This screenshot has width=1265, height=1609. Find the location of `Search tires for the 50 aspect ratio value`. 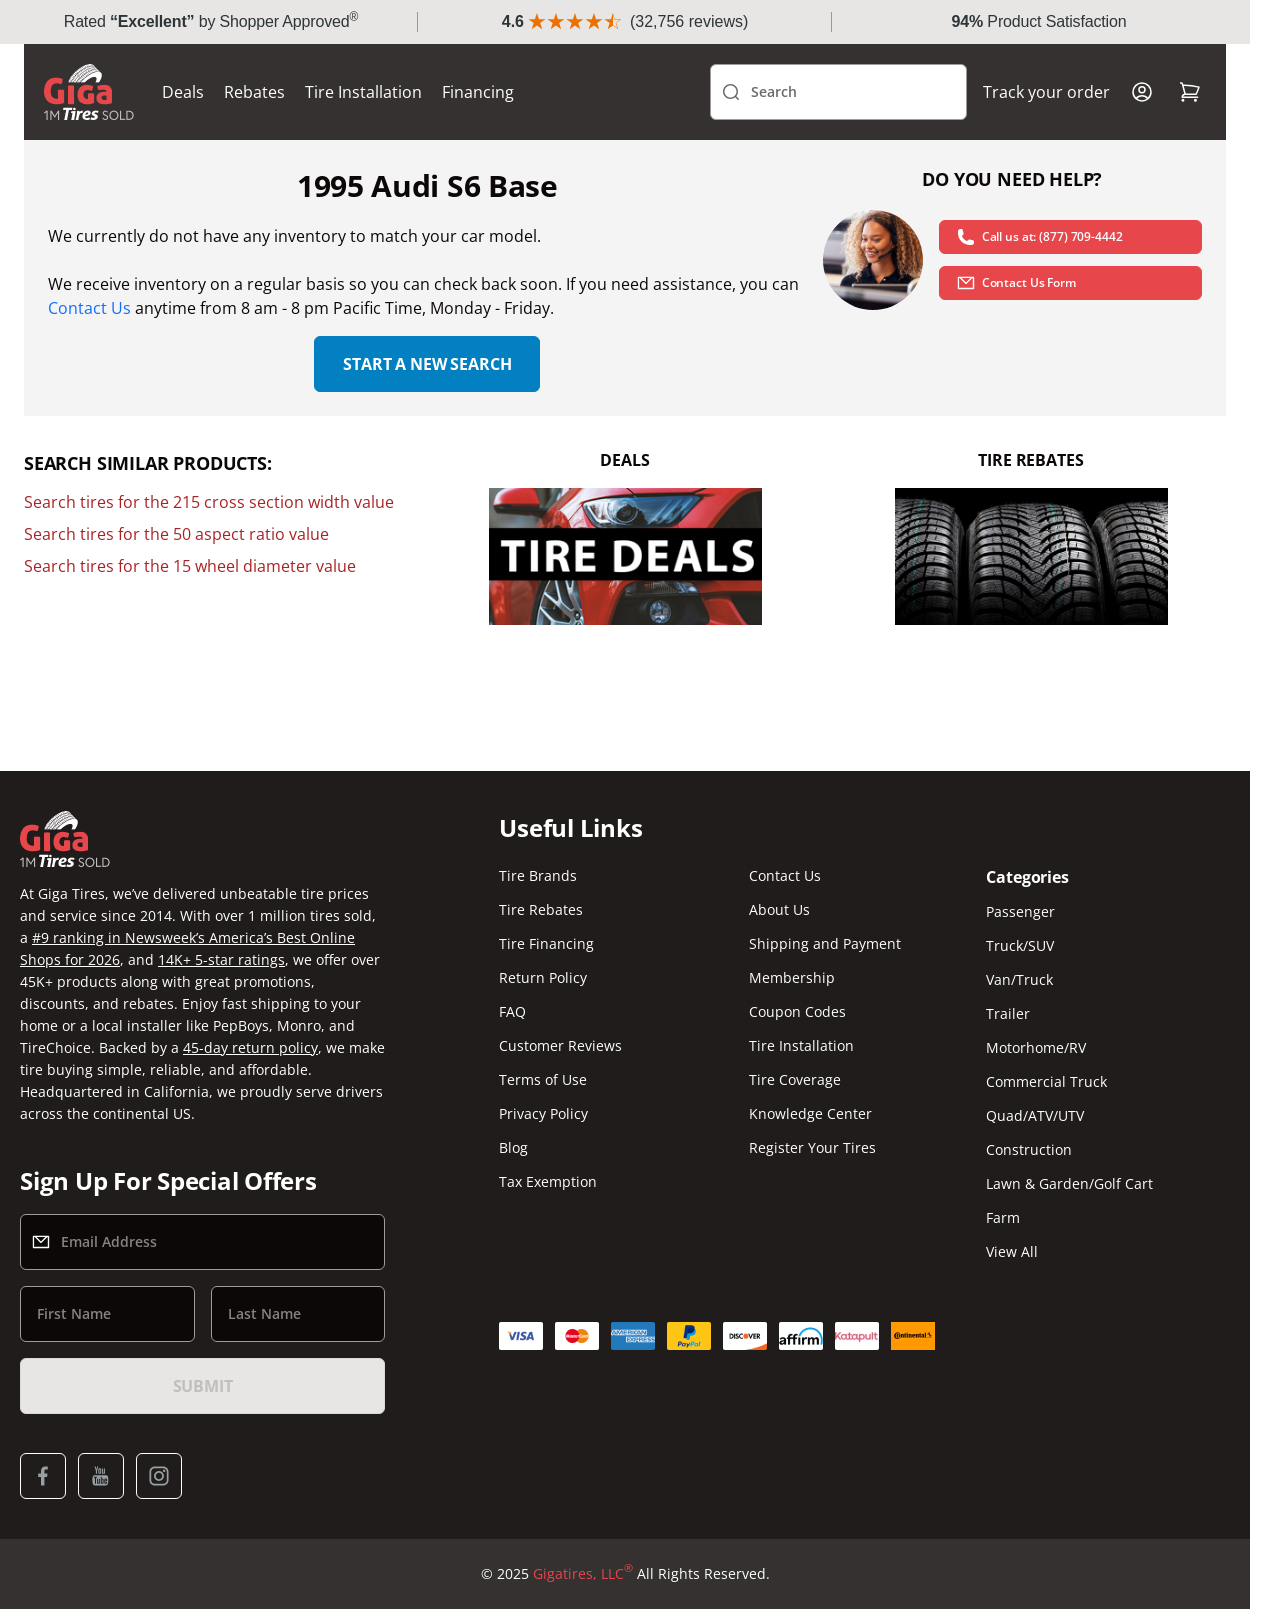

Search tires for the 50 aspect ratio value is located at coordinates (176, 534).